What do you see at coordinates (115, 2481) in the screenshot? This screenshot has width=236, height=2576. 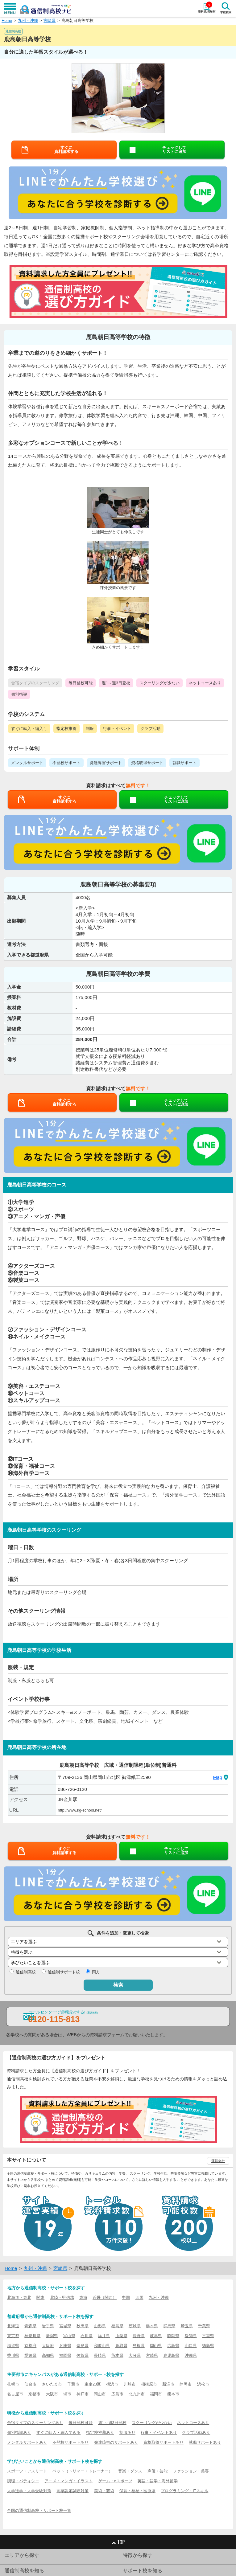 I see `ゲーム・eスポーツ` at bounding box center [115, 2481].